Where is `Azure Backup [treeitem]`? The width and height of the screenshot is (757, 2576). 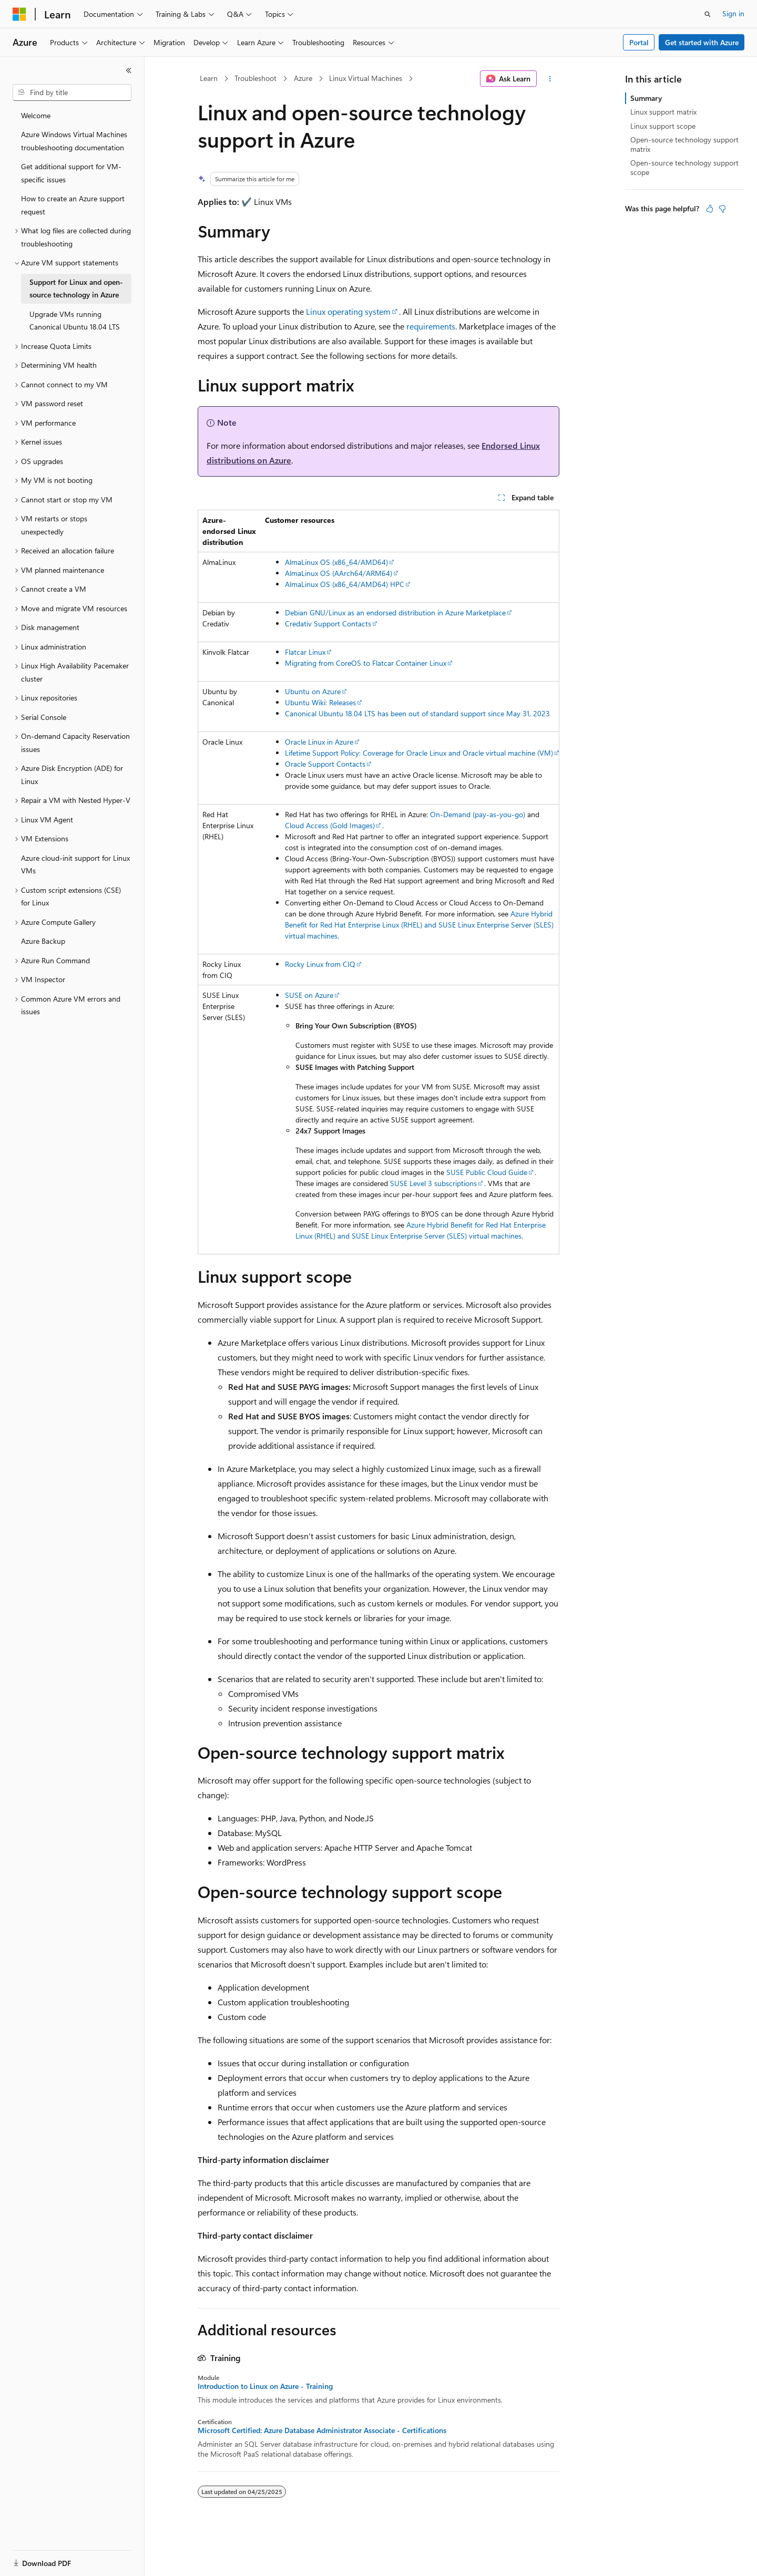
Azure Backup [treeitem] is located at coordinates (43, 941).